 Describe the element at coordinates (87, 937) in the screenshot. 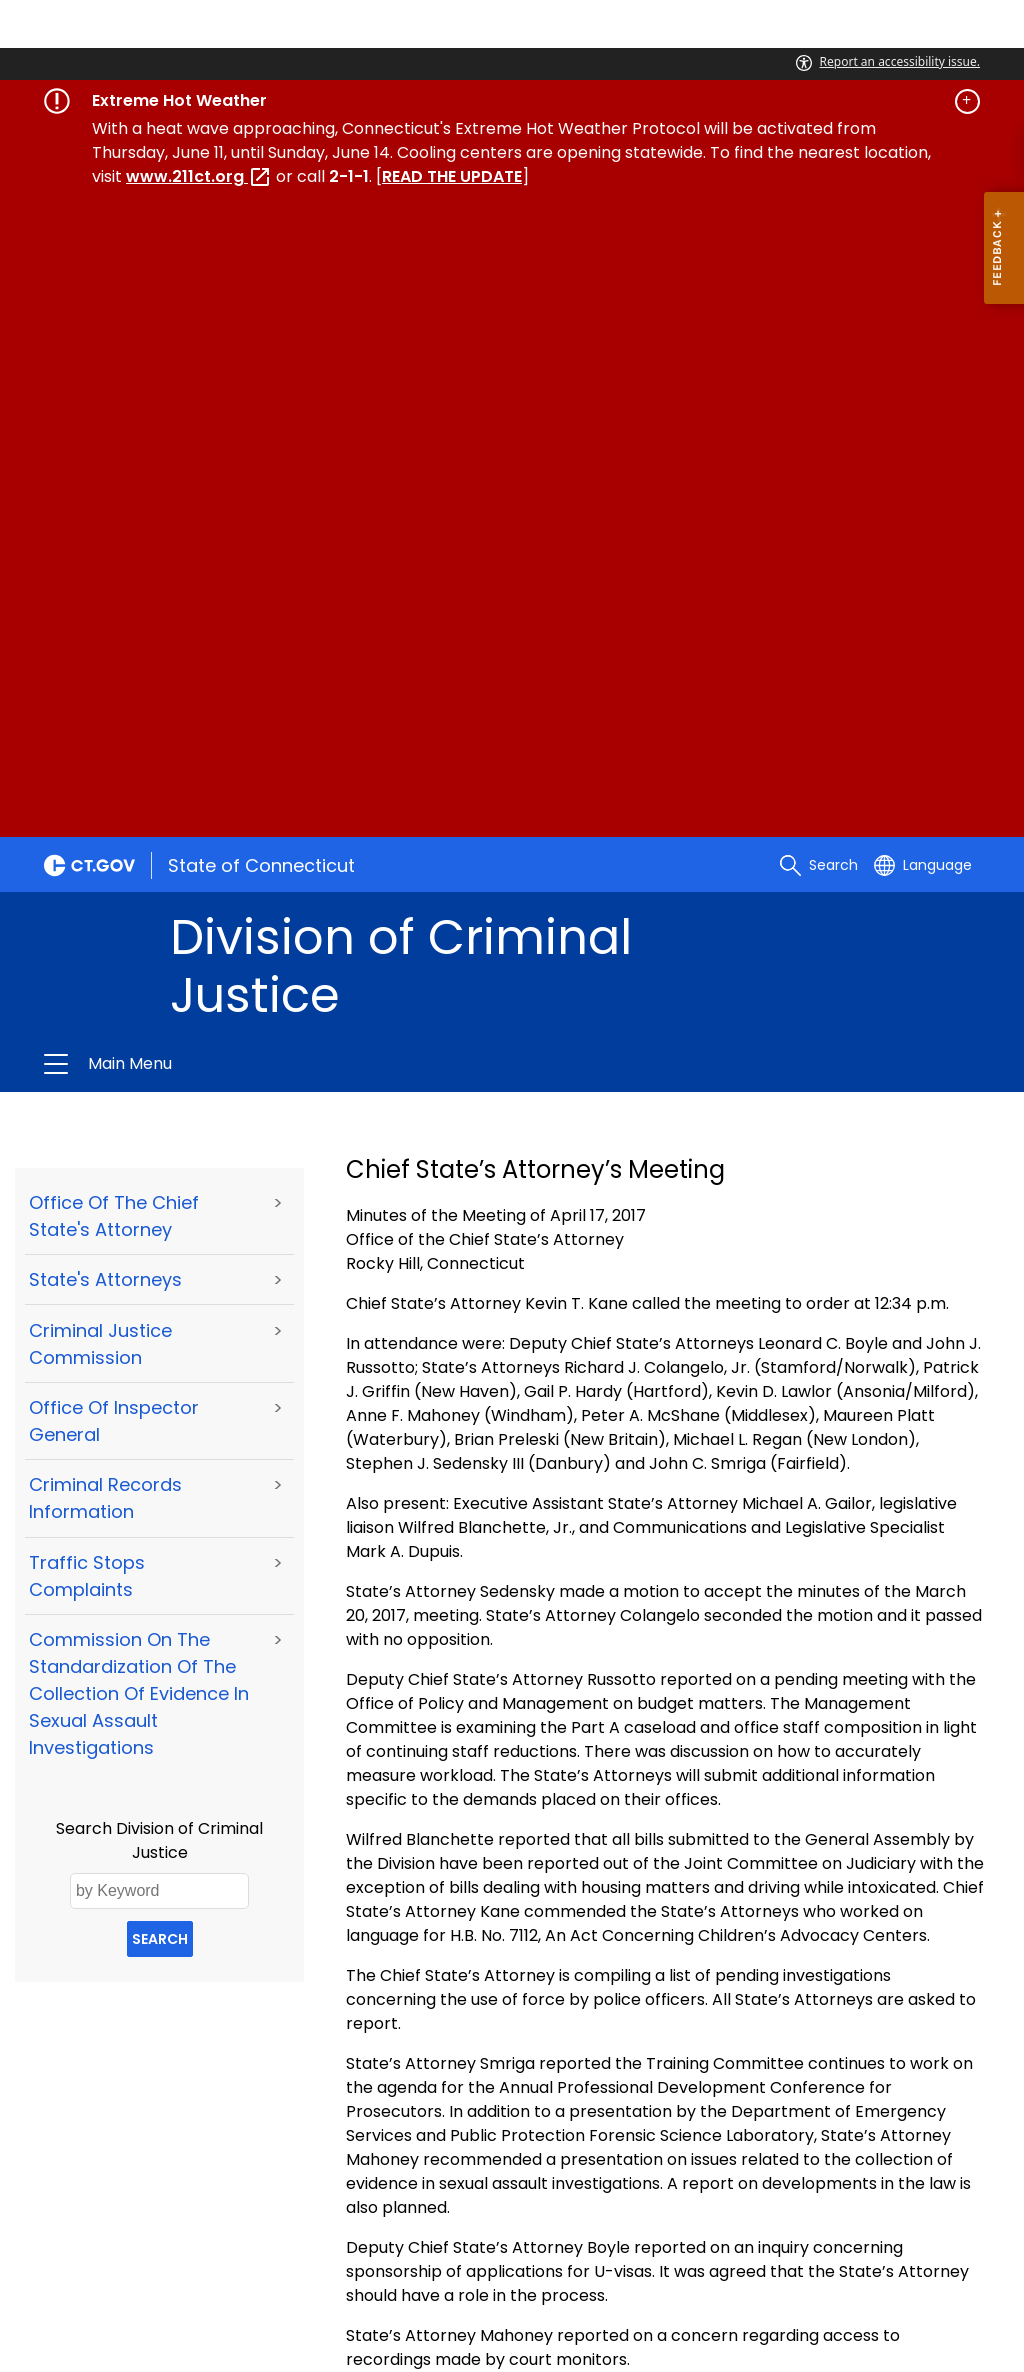

I see `Traffic Stops Complaints` at that location.